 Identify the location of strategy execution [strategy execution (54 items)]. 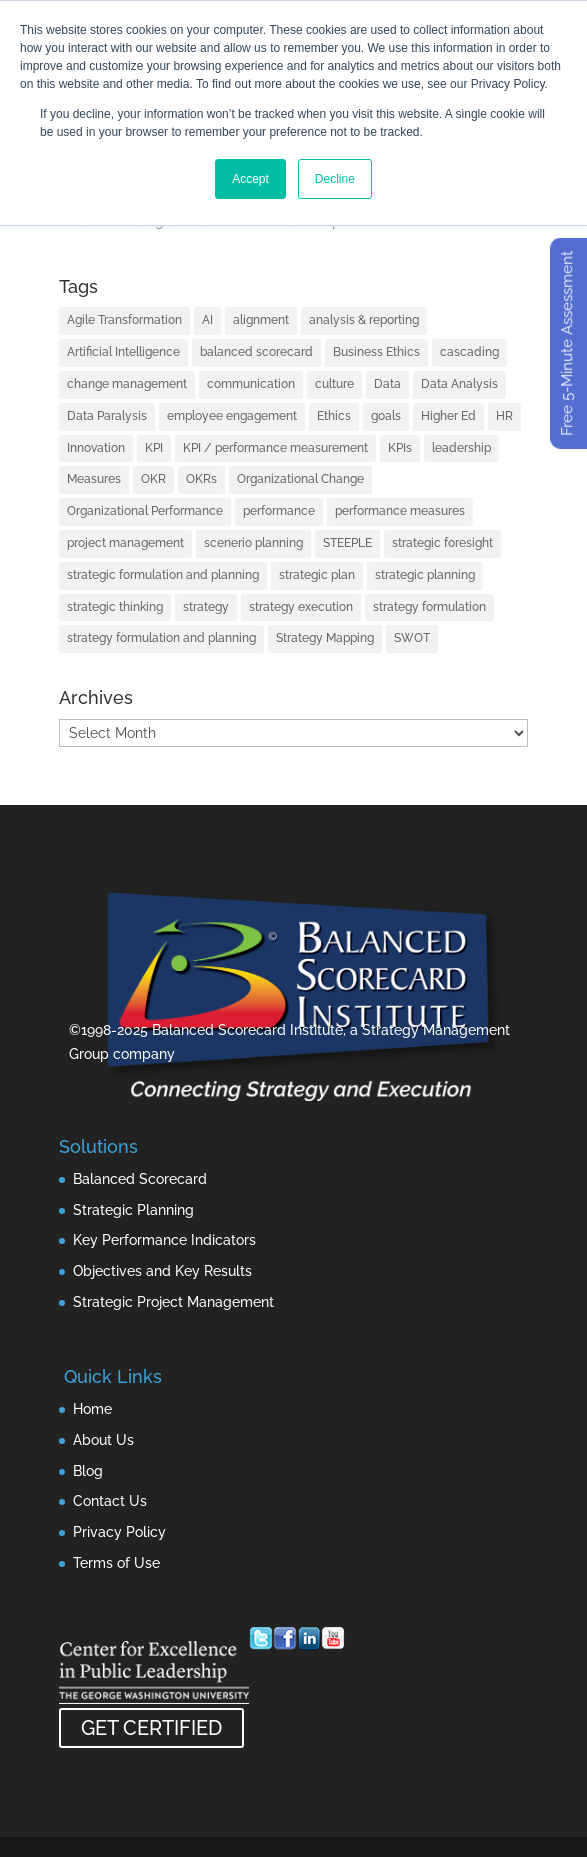
(301, 607).